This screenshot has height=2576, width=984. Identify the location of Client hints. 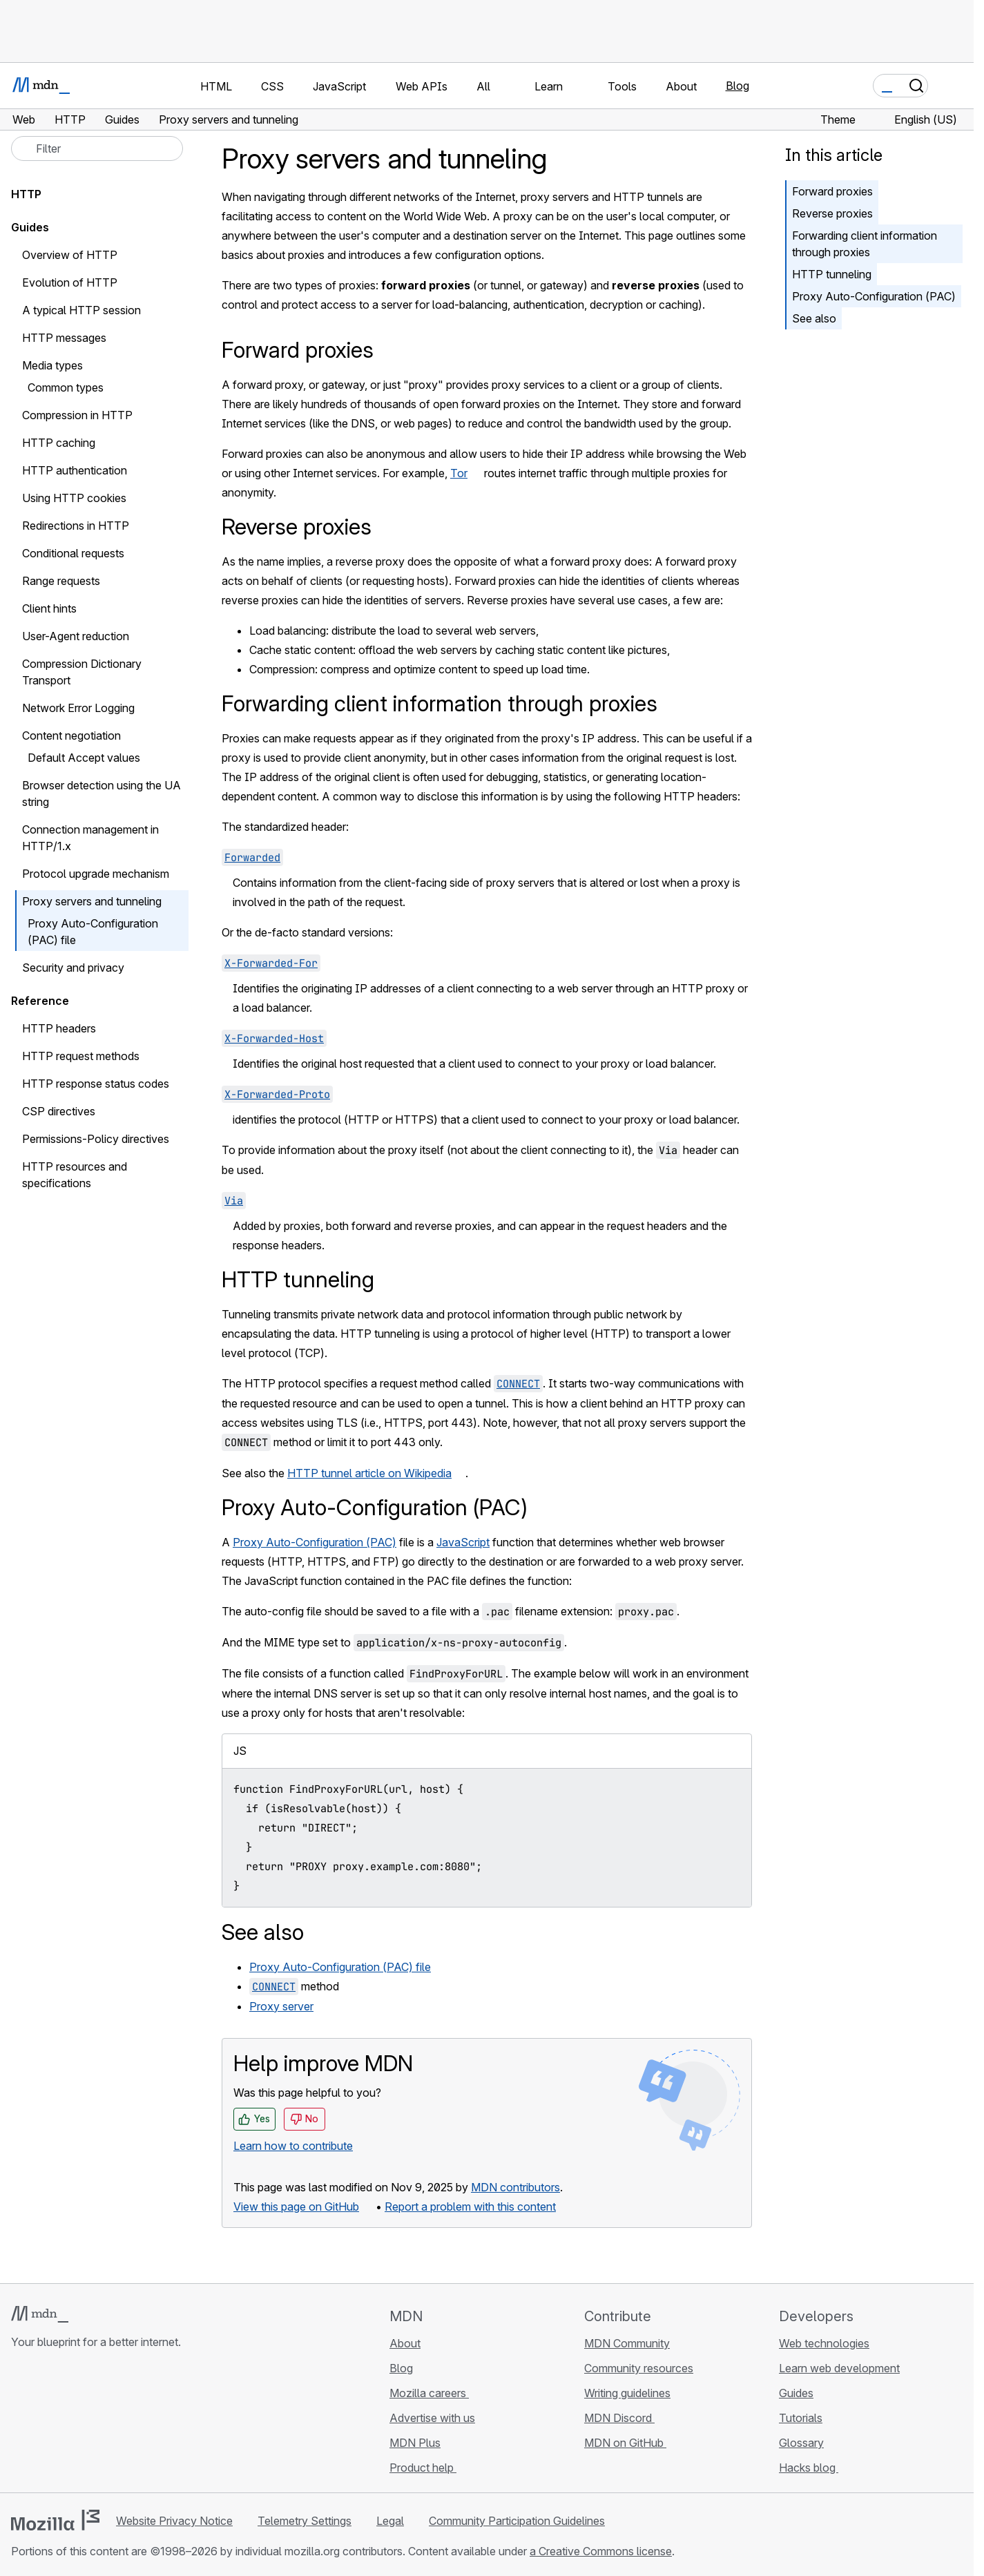
(49, 608).